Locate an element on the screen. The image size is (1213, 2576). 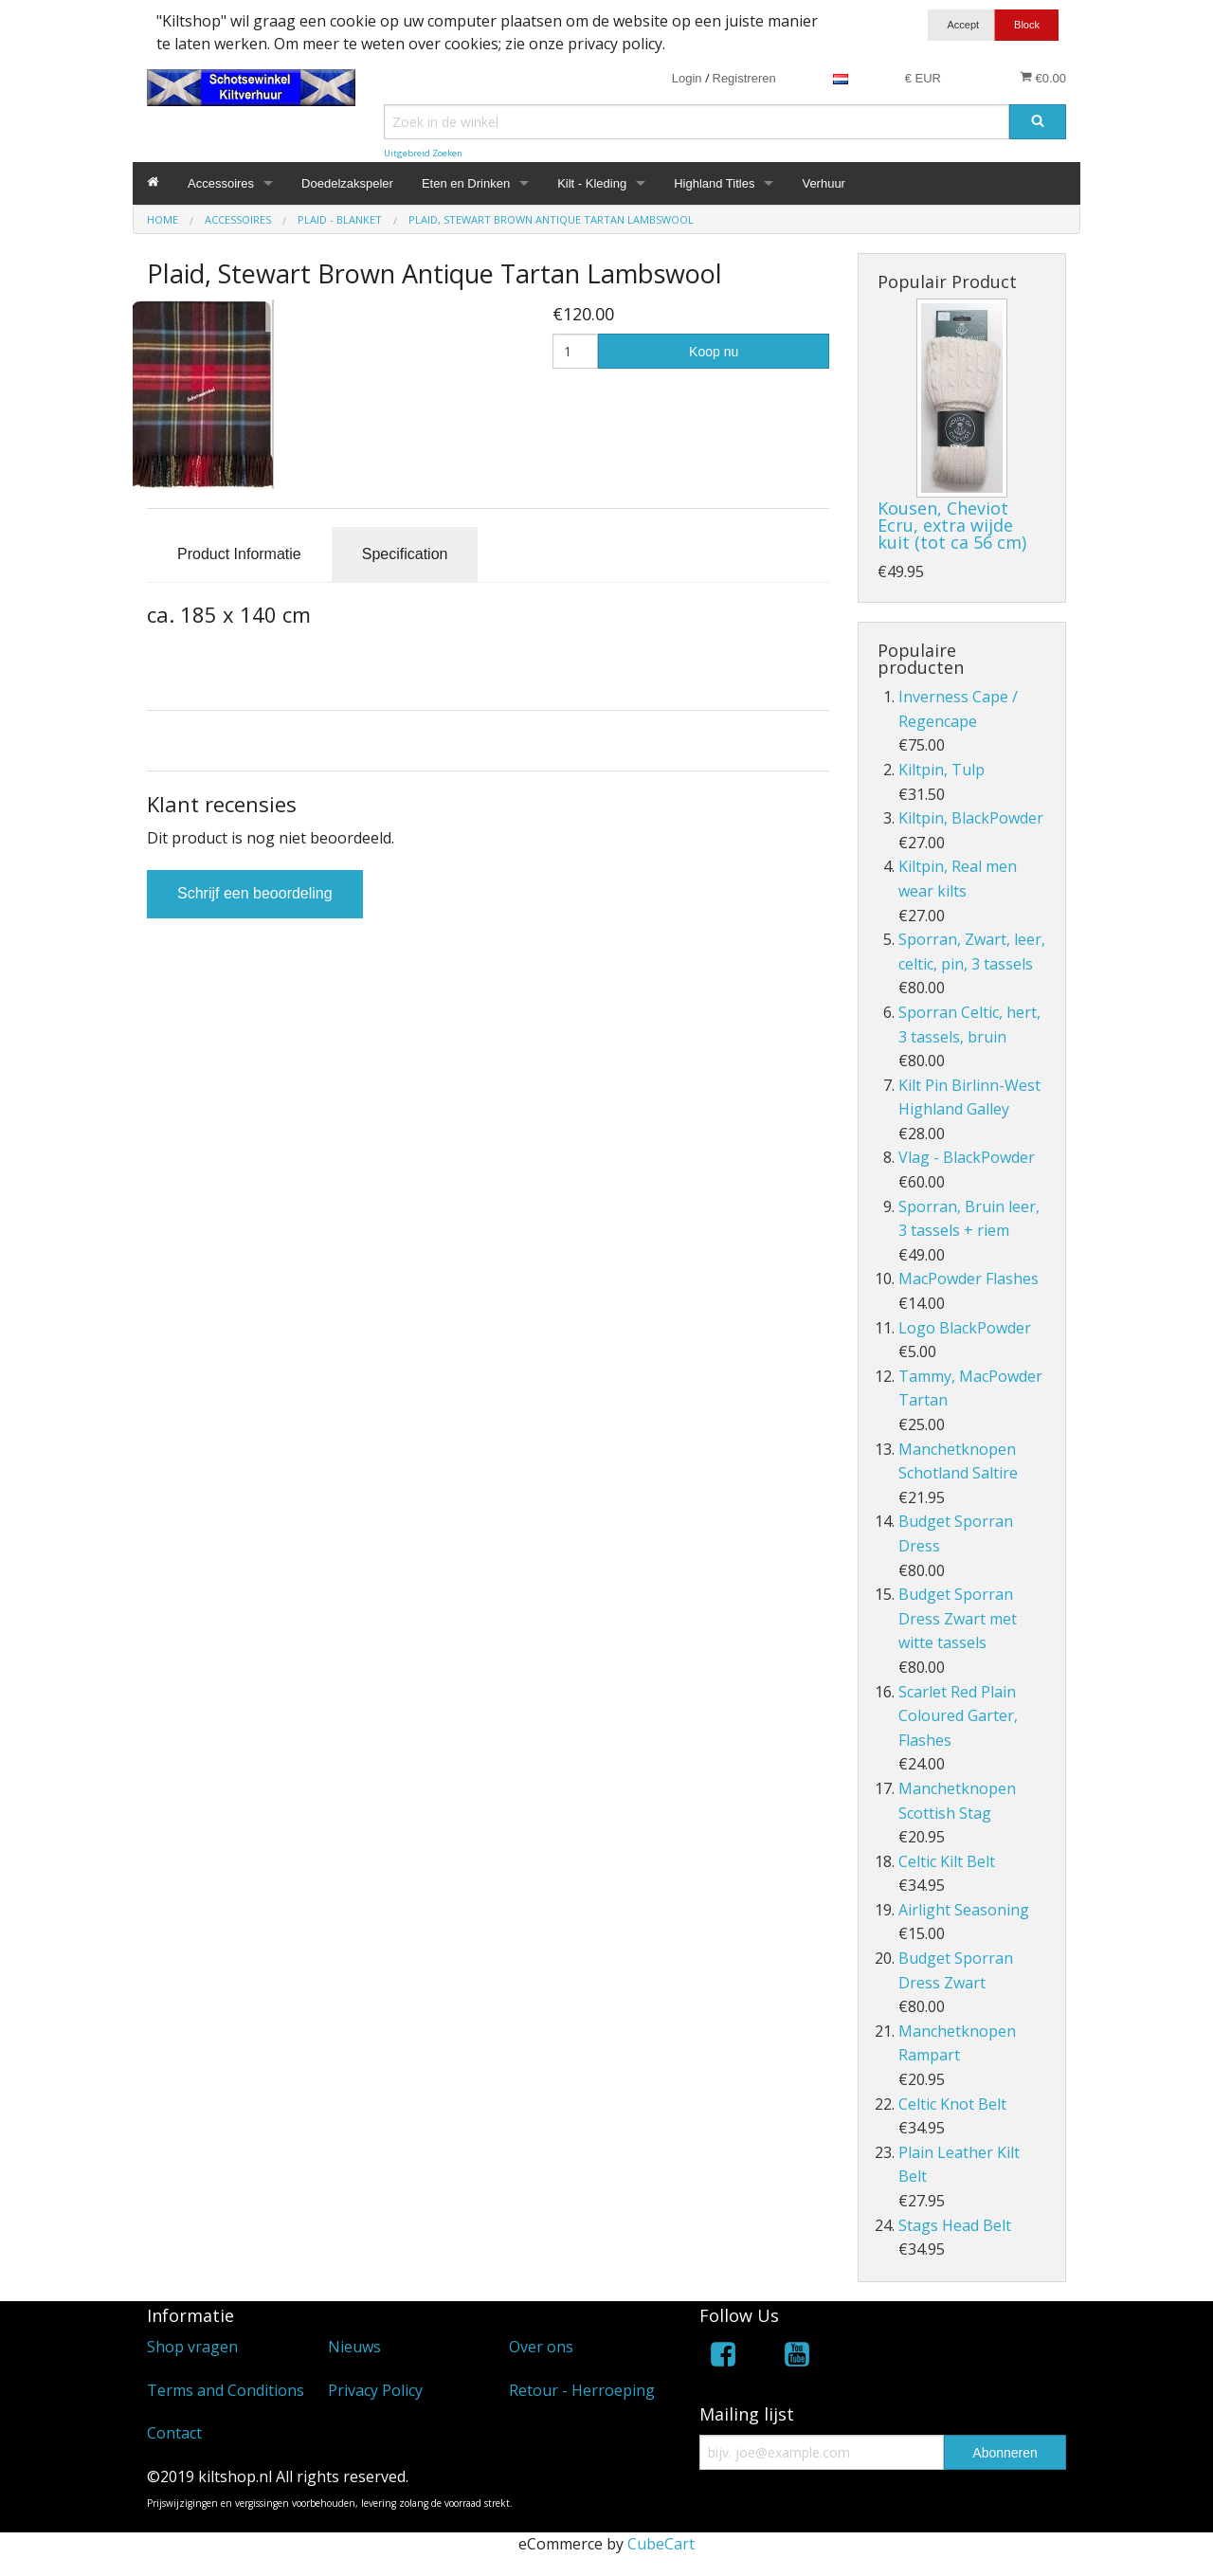
Eten en Drinken is located at coordinates (466, 183).